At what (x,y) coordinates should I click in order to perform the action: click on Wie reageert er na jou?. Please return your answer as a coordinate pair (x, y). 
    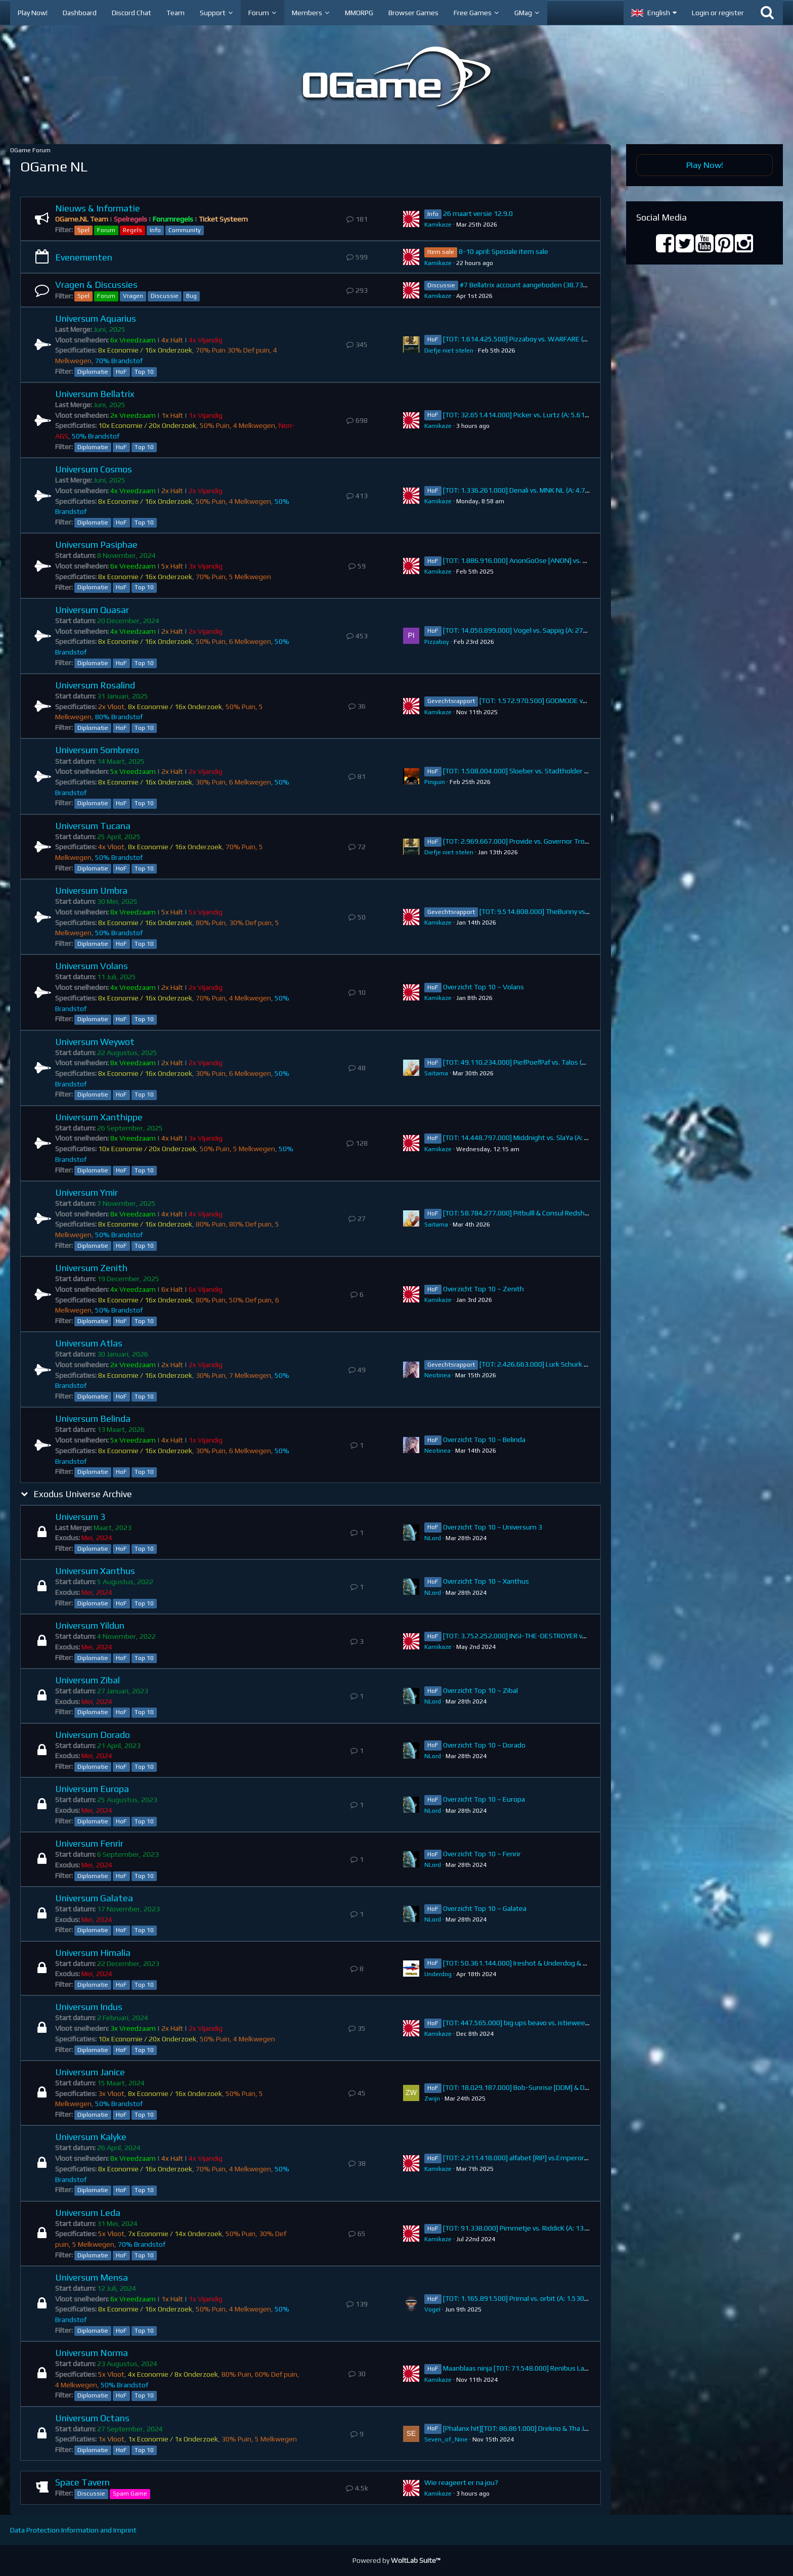
    Looking at the image, I should click on (461, 2482).